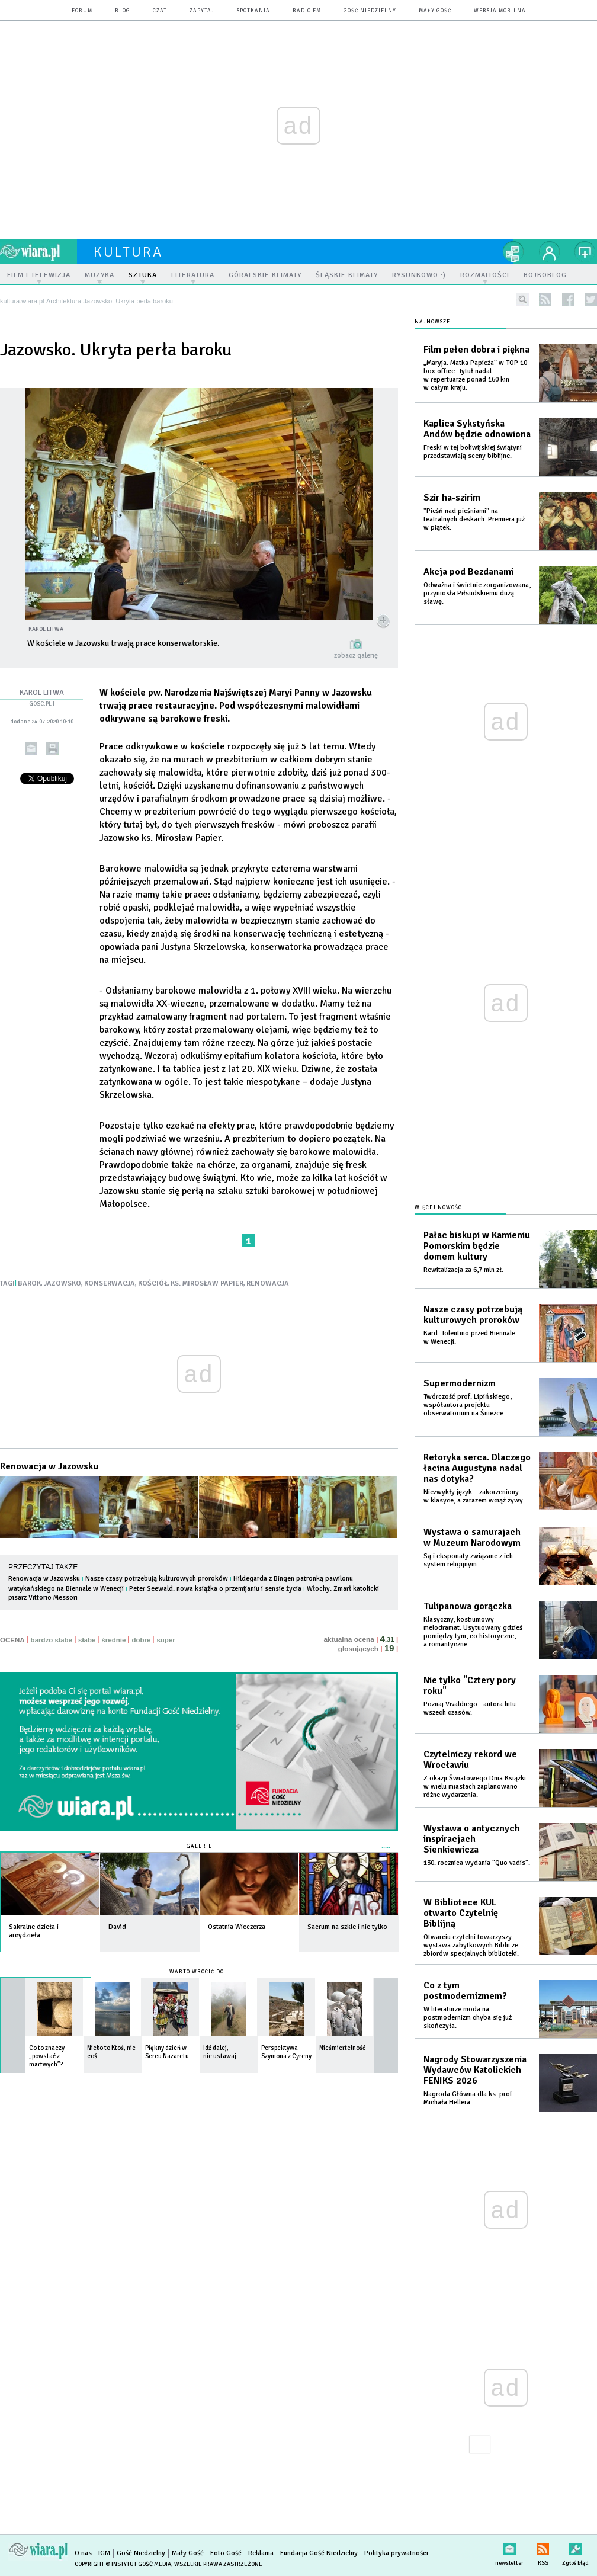 The image size is (597, 2576). I want to click on IGM, so click(104, 2553).